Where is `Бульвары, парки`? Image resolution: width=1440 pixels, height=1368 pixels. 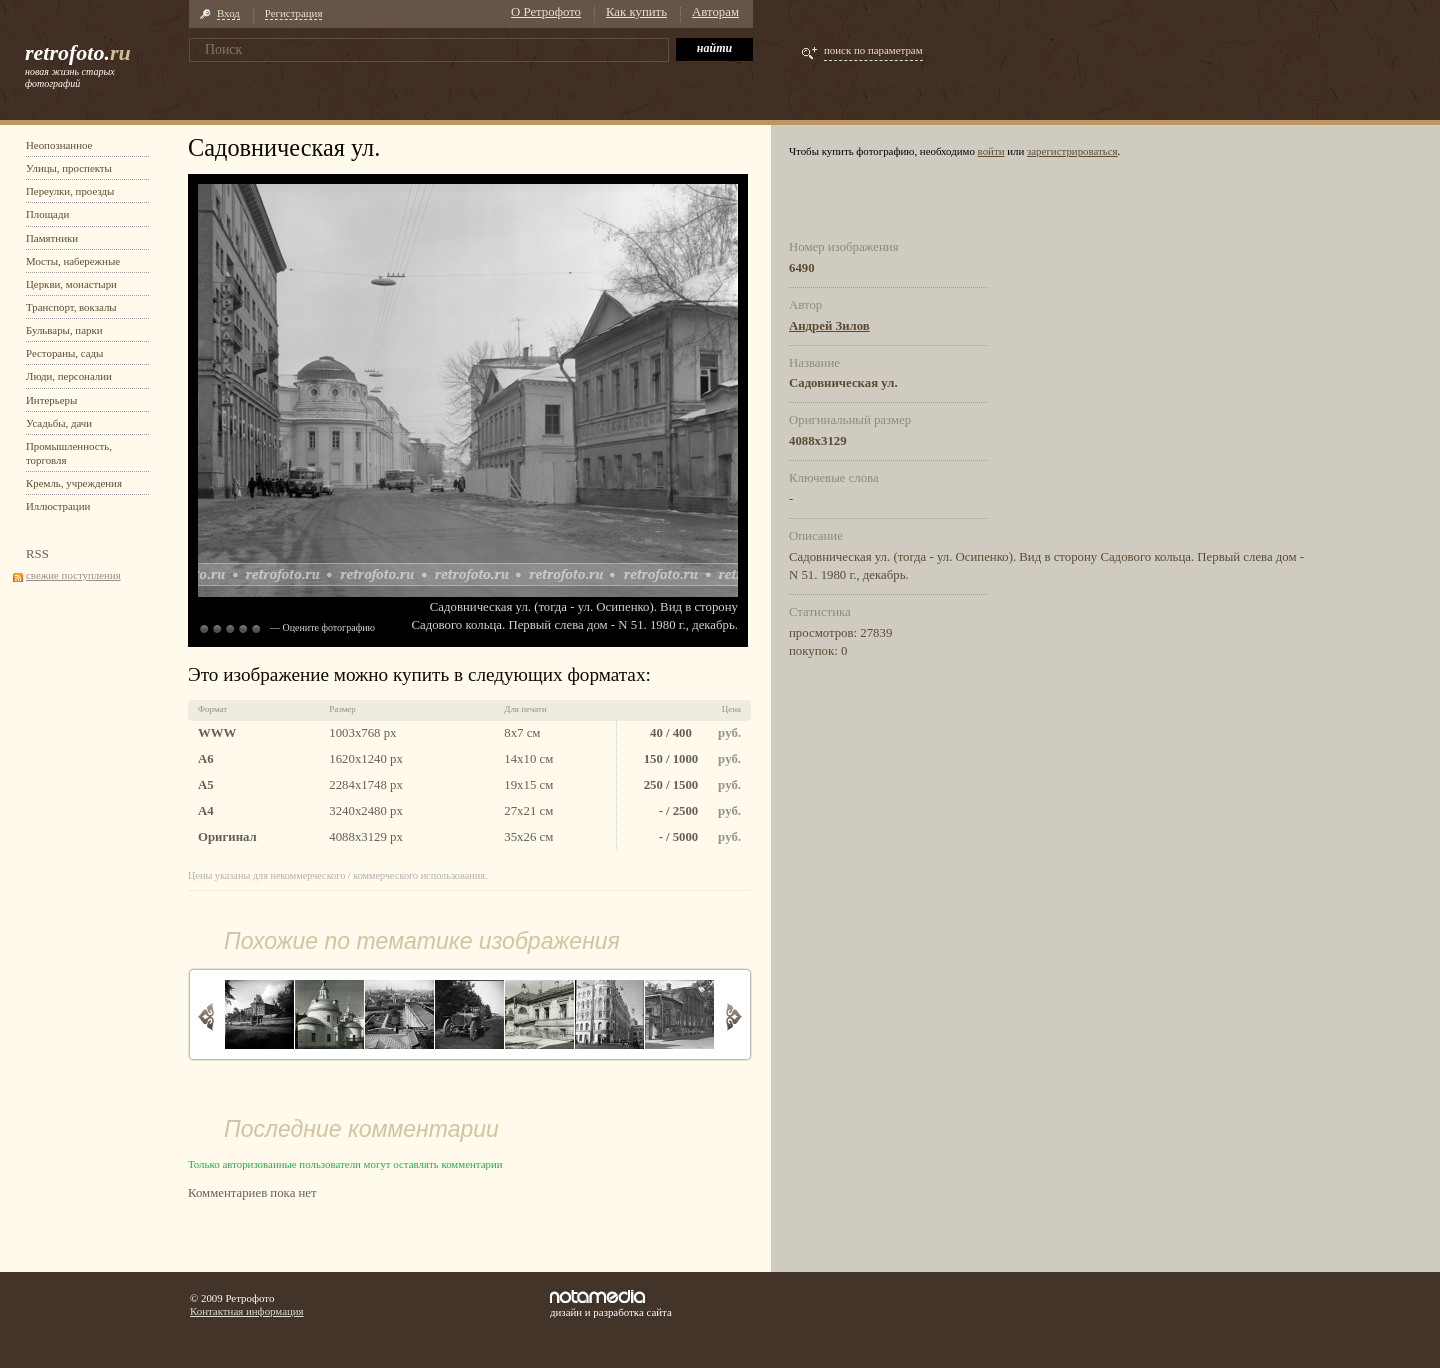
Бульвары, парки is located at coordinates (64, 330).